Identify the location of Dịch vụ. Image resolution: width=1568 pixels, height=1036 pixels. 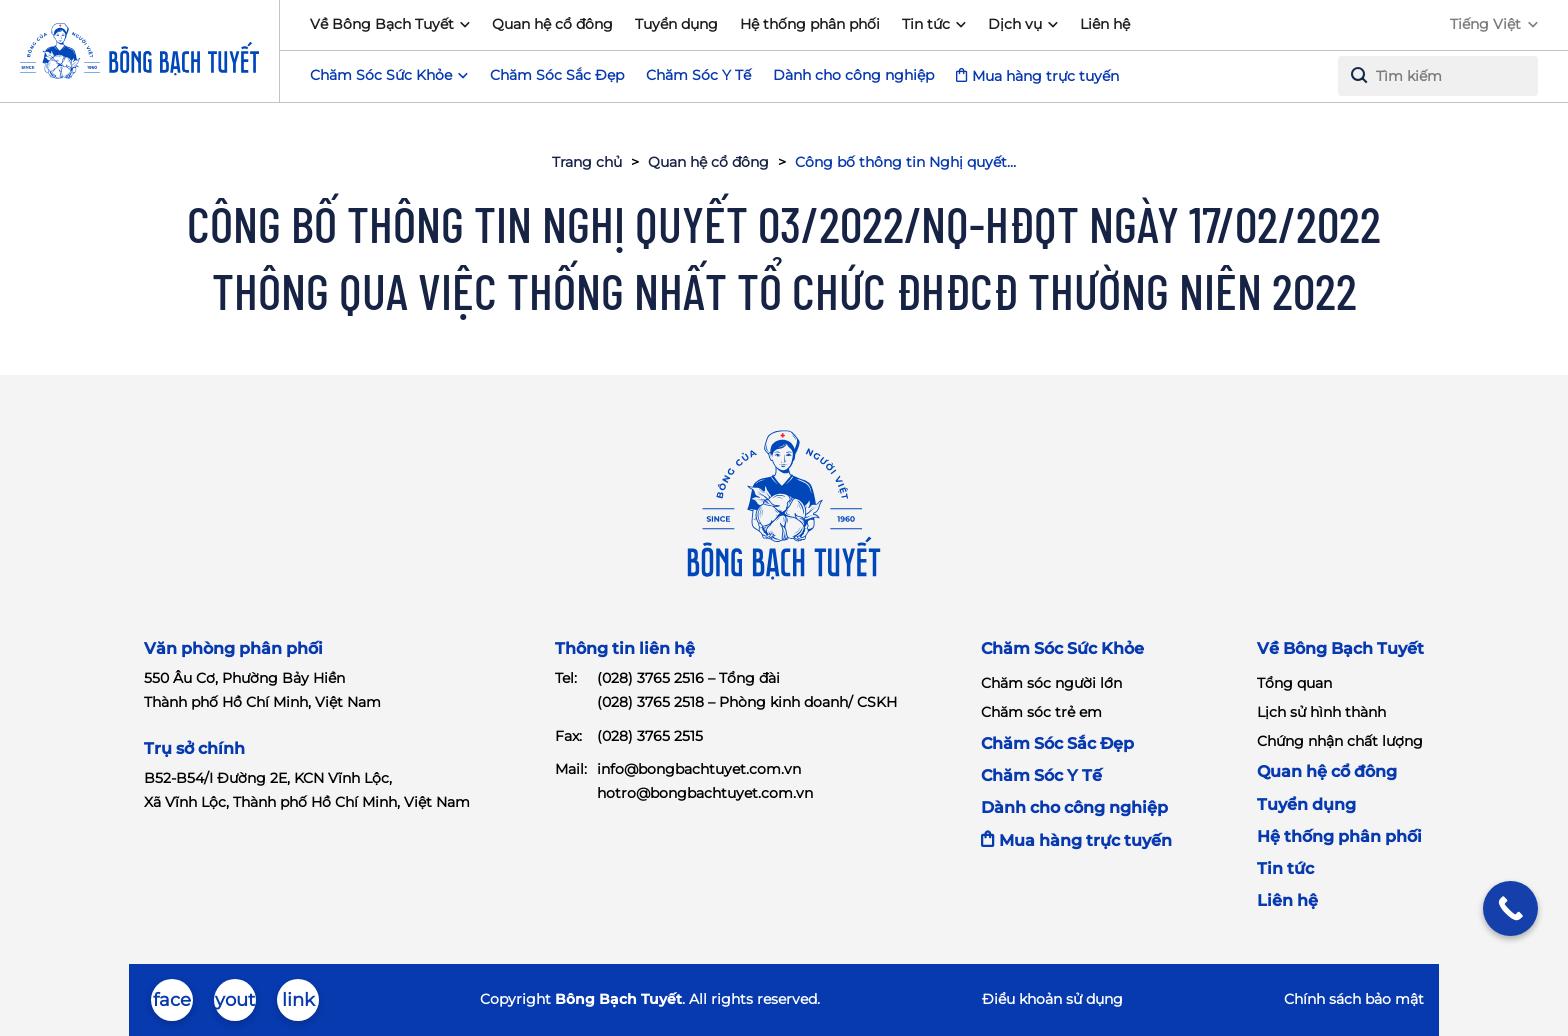
(1015, 24).